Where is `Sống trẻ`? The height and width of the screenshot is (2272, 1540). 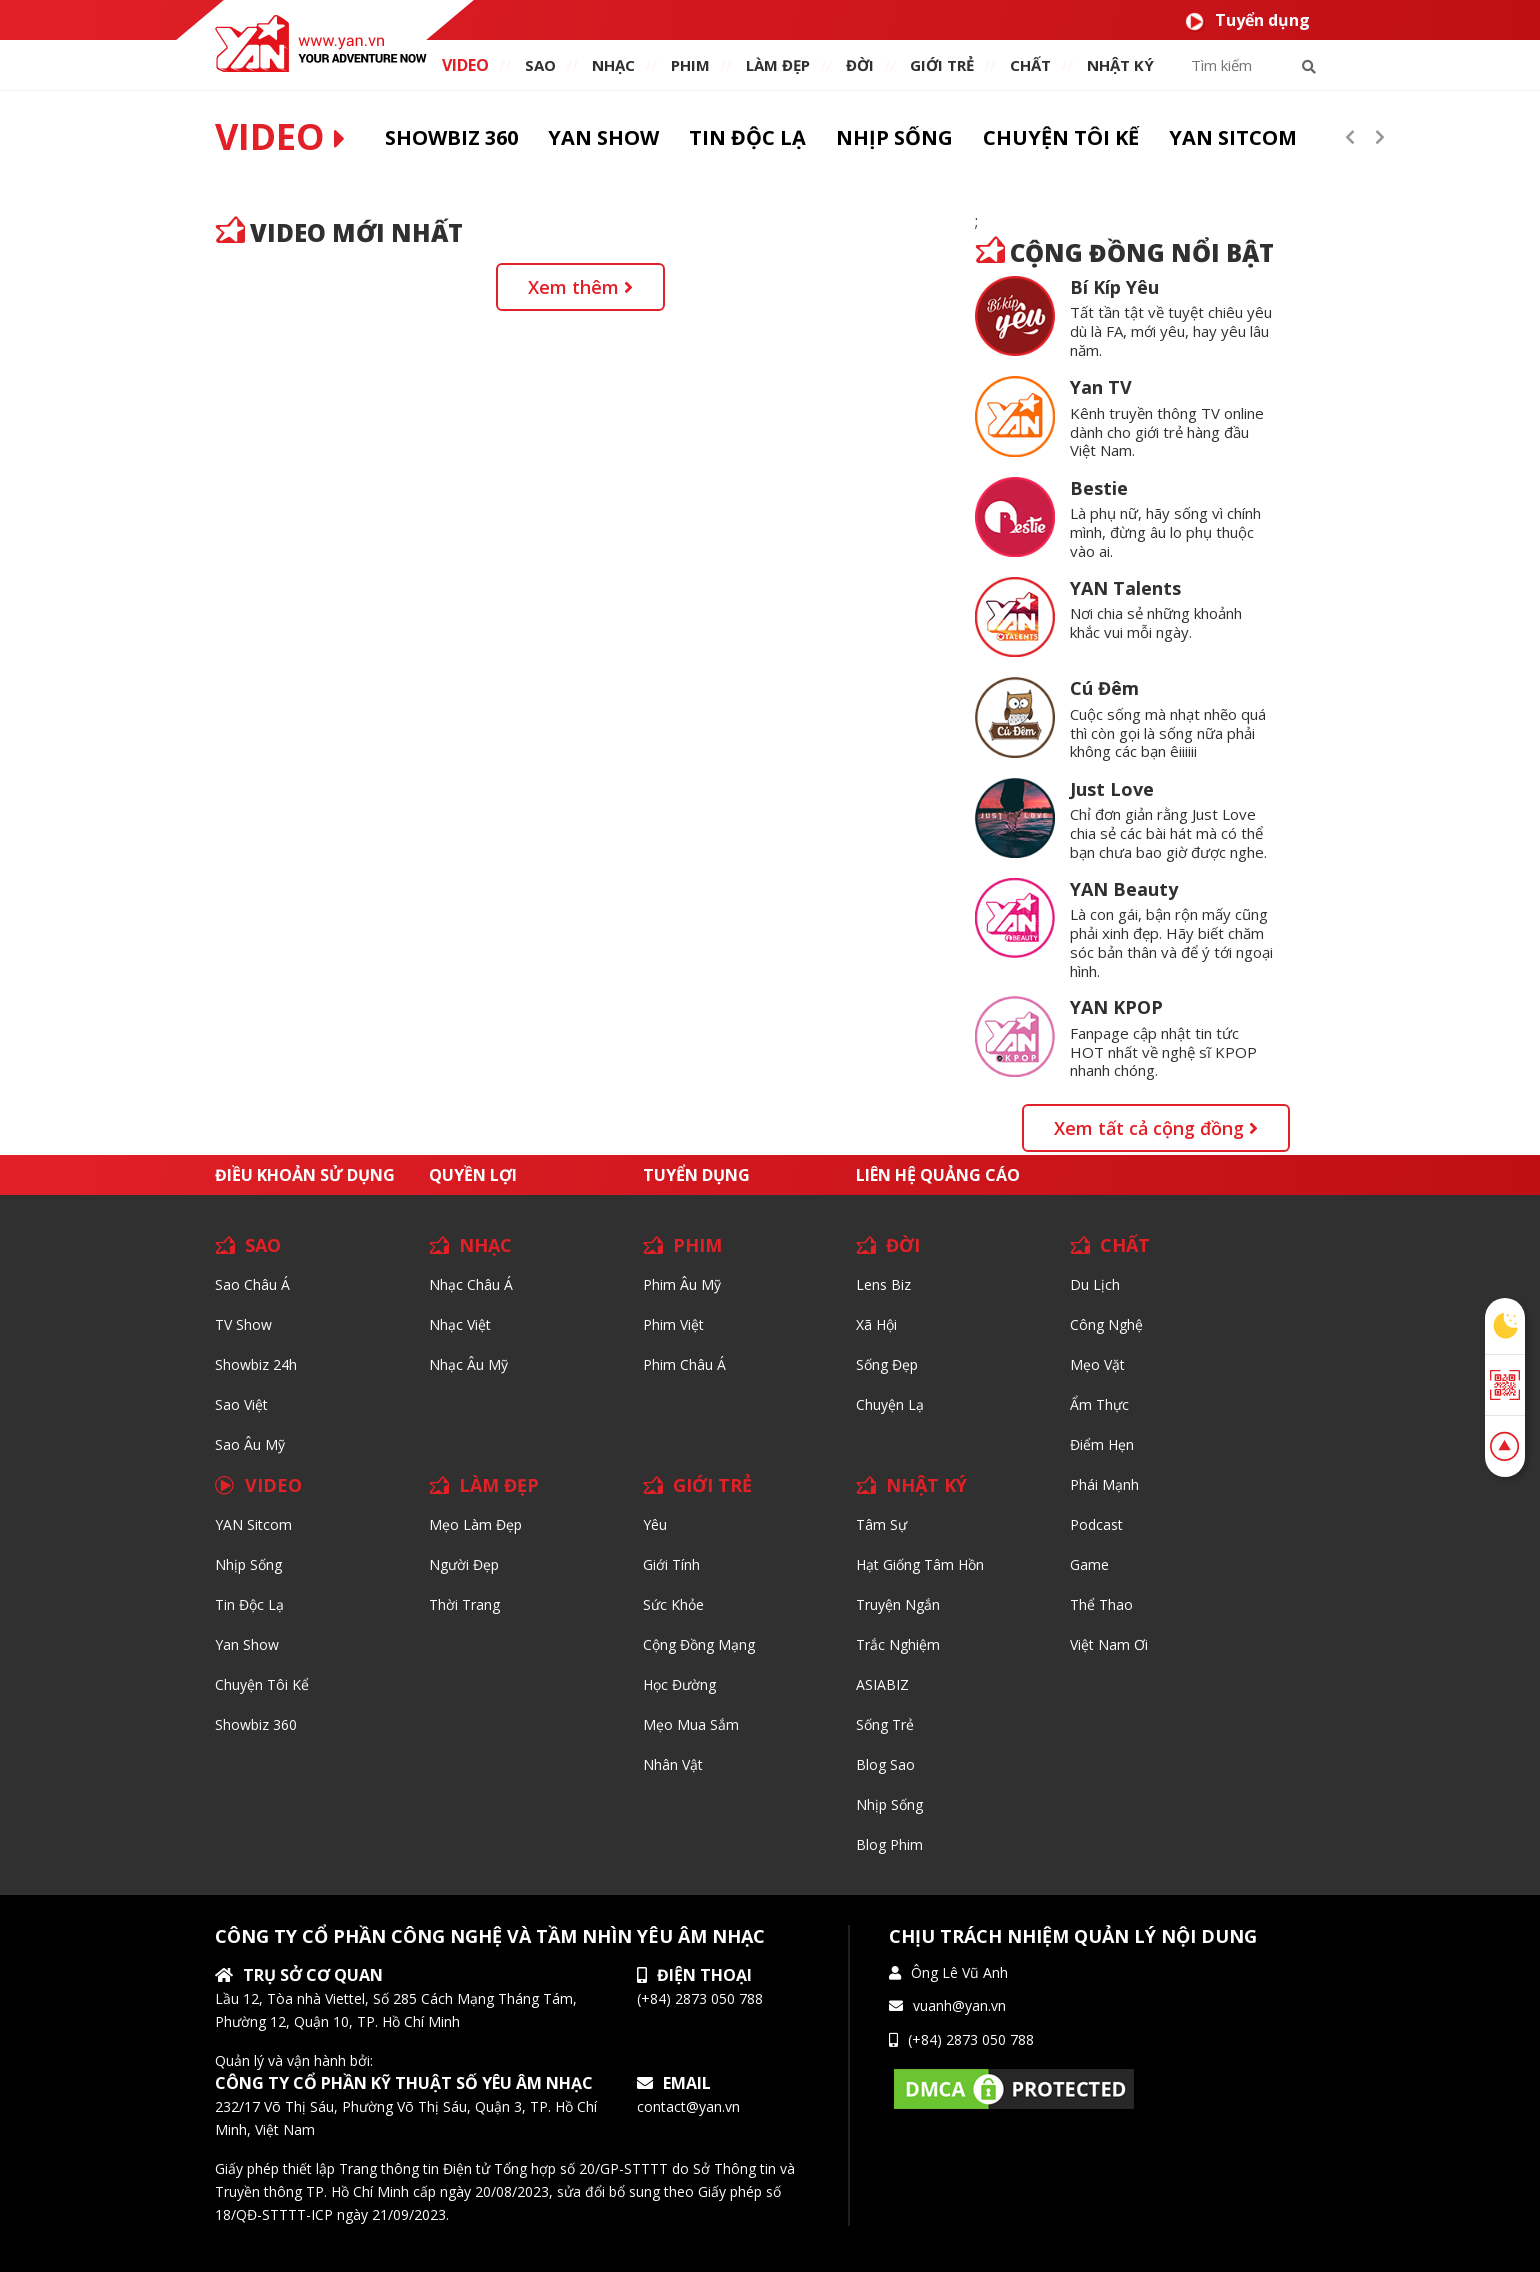
Sống trẻ is located at coordinates (885, 1724).